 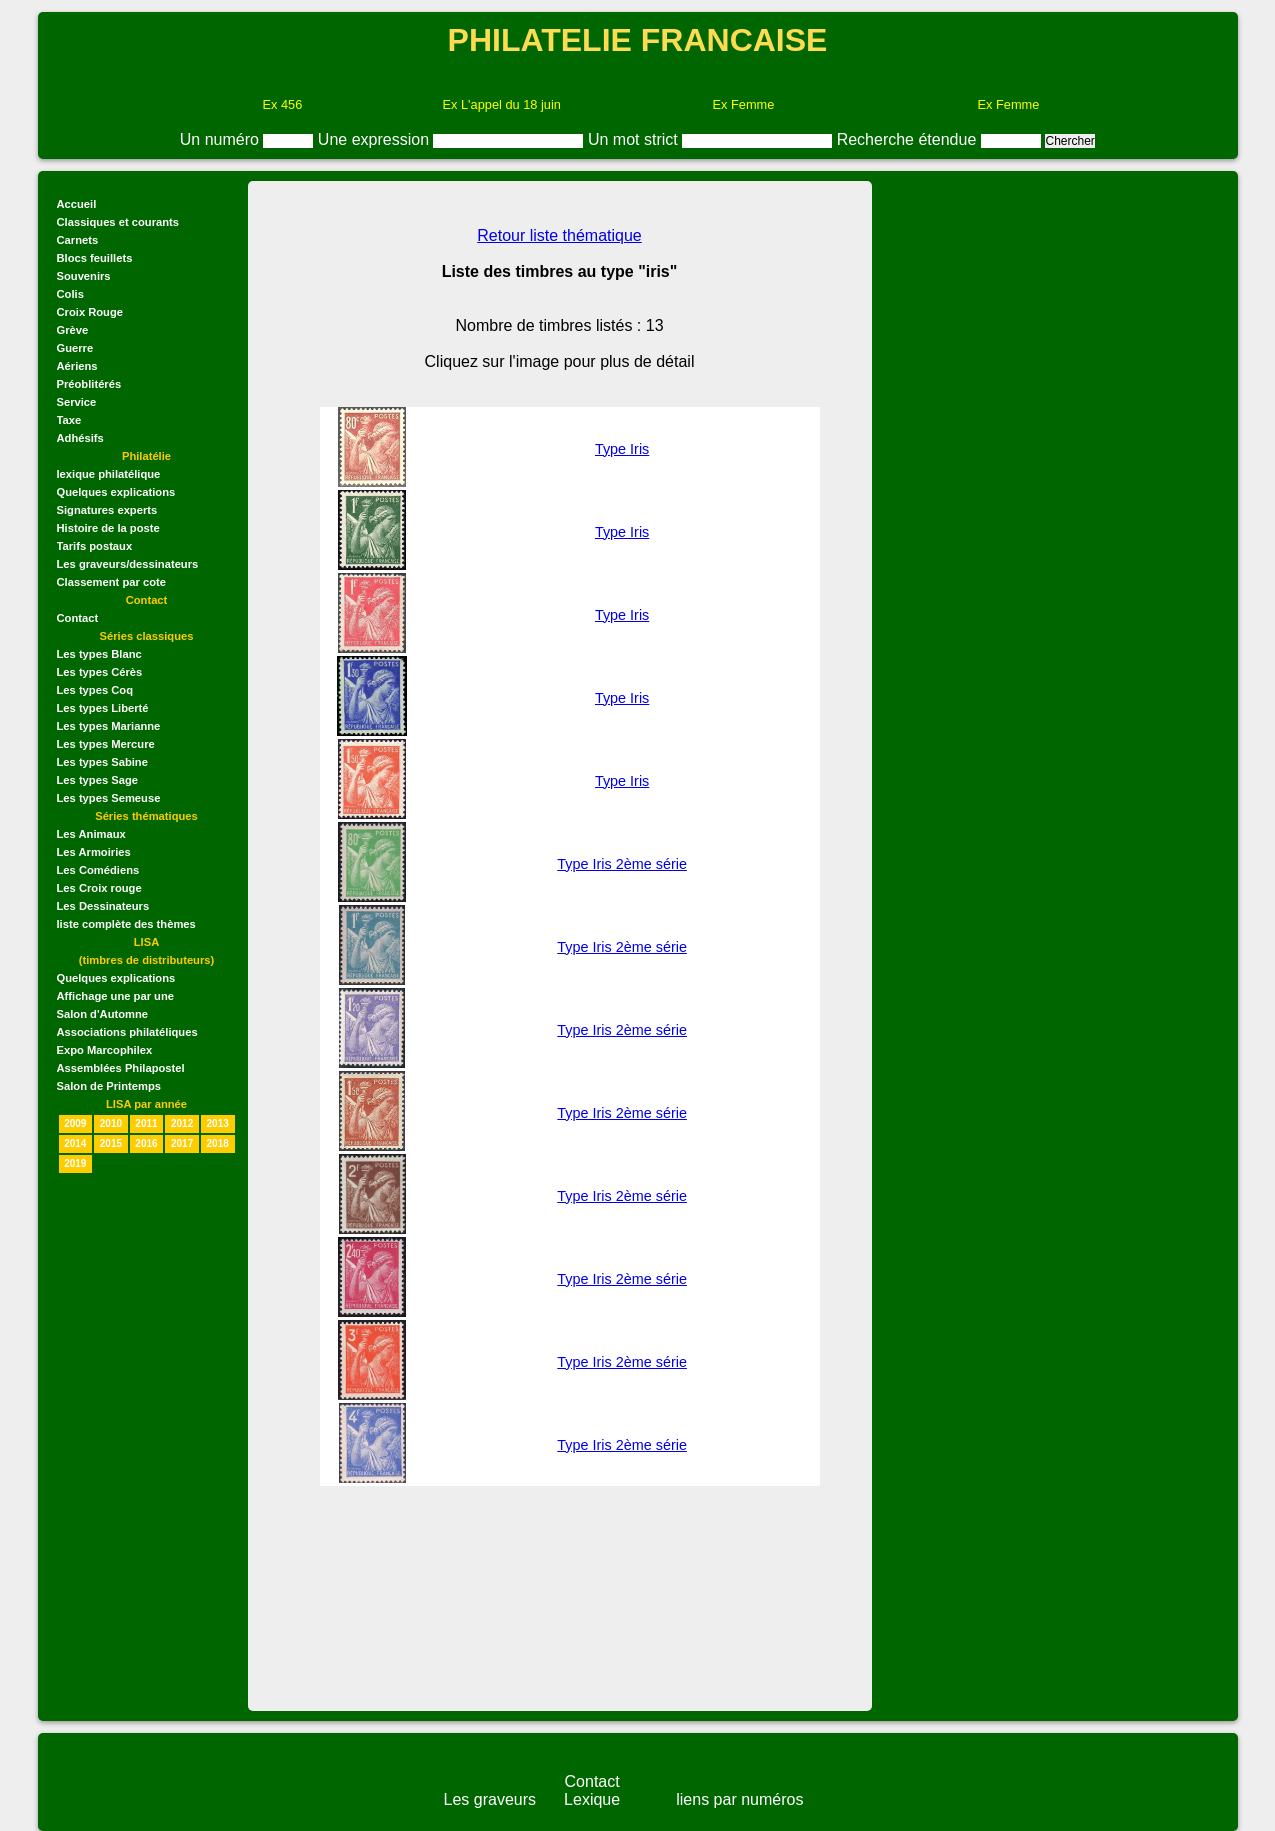 What do you see at coordinates (126, 924) in the screenshot?
I see `liste complète des thèmes` at bounding box center [126, 924].